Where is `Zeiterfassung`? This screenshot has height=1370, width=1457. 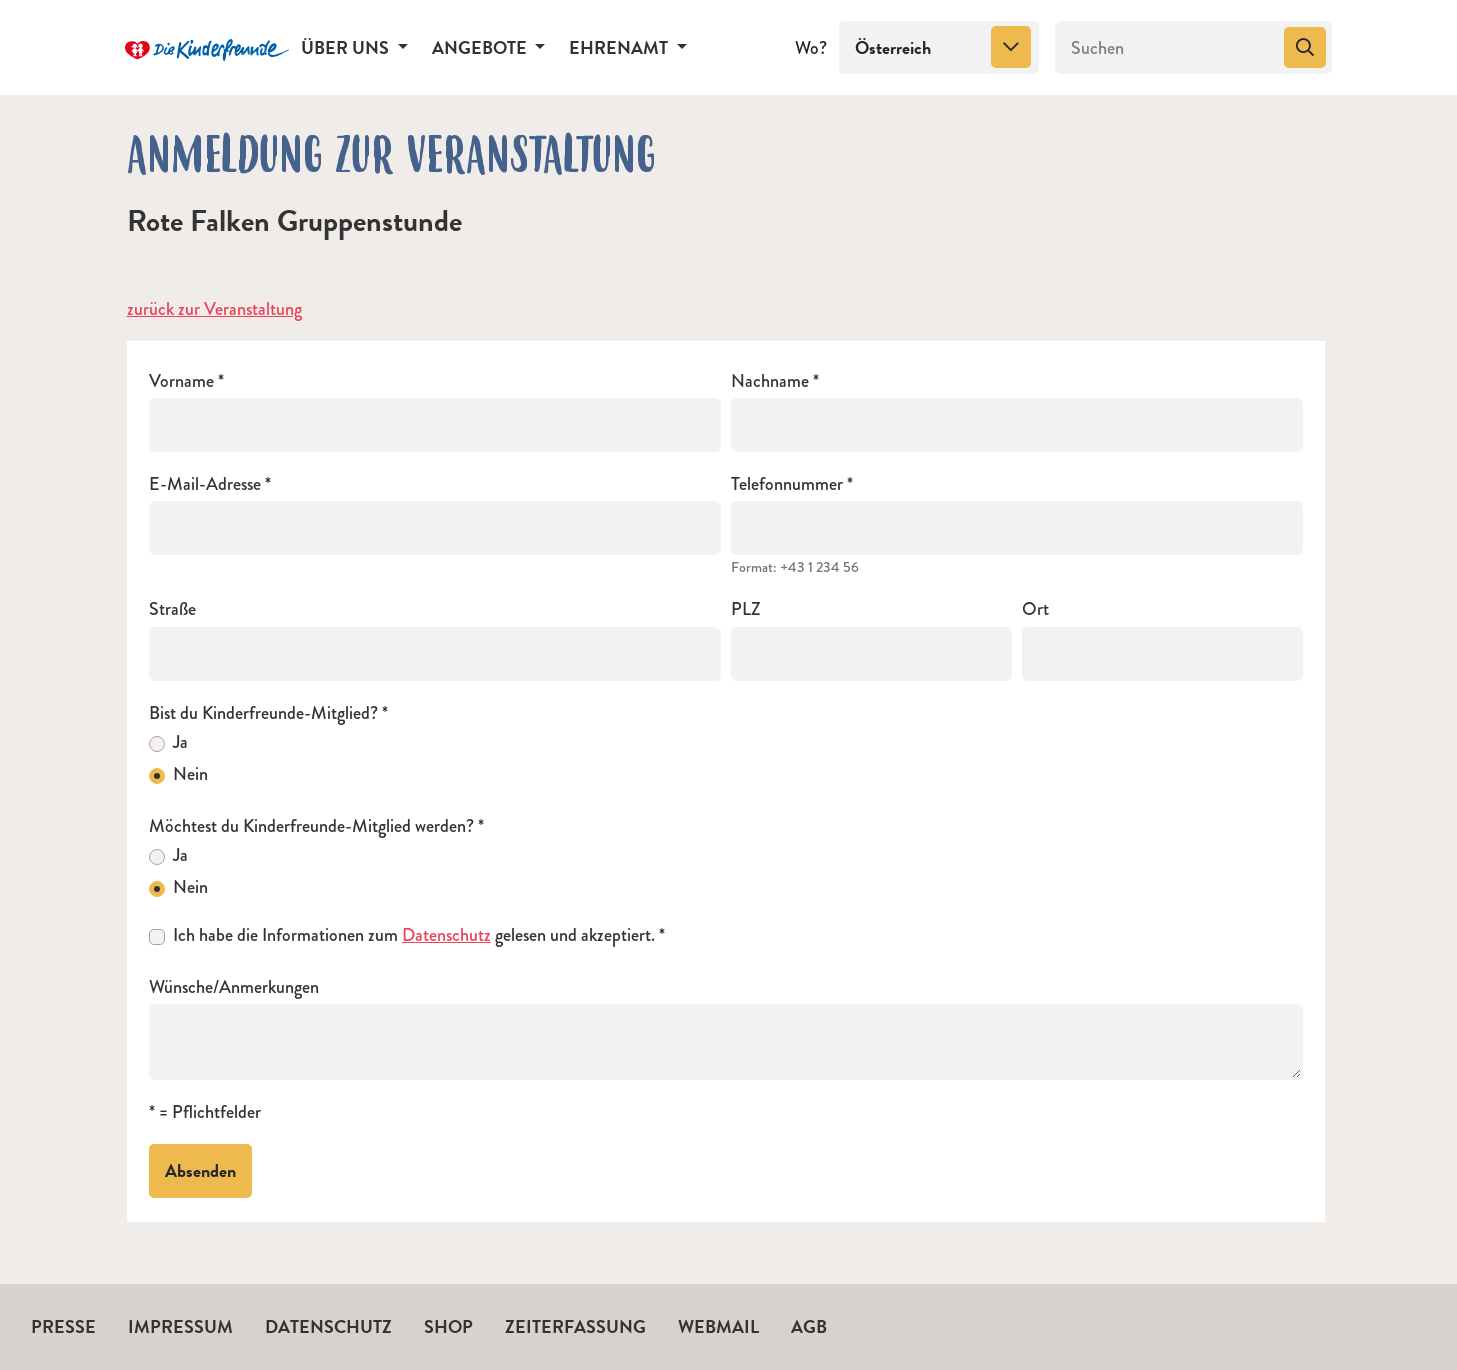
Zeiterfassung is located at coordinates (575, 1326).